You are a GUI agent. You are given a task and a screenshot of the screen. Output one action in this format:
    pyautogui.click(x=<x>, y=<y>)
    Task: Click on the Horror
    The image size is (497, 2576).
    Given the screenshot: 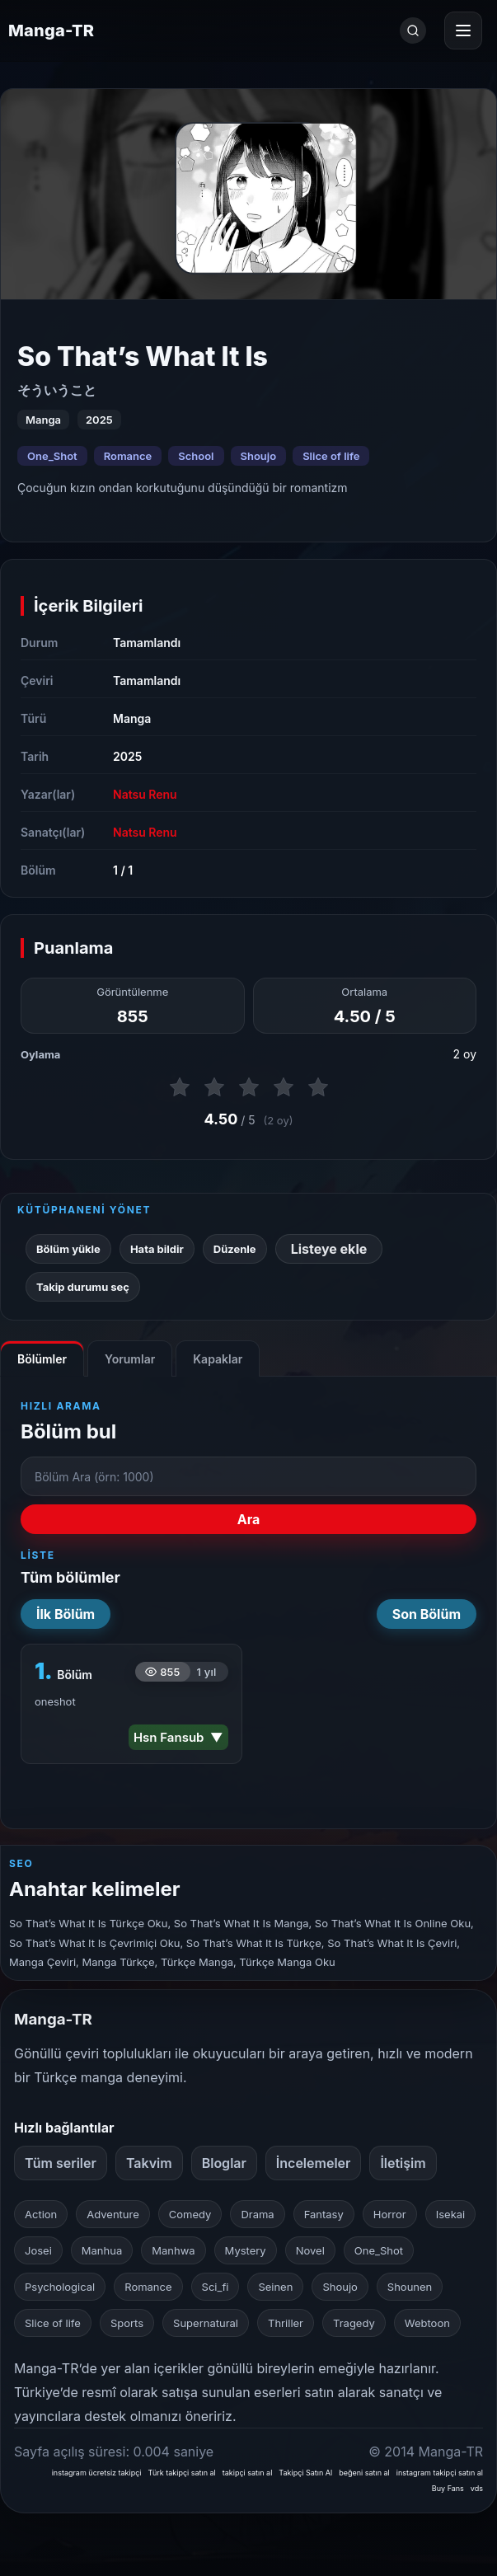 What is the action you would take?
    pyautogui.click(x=389, y=2214)
    